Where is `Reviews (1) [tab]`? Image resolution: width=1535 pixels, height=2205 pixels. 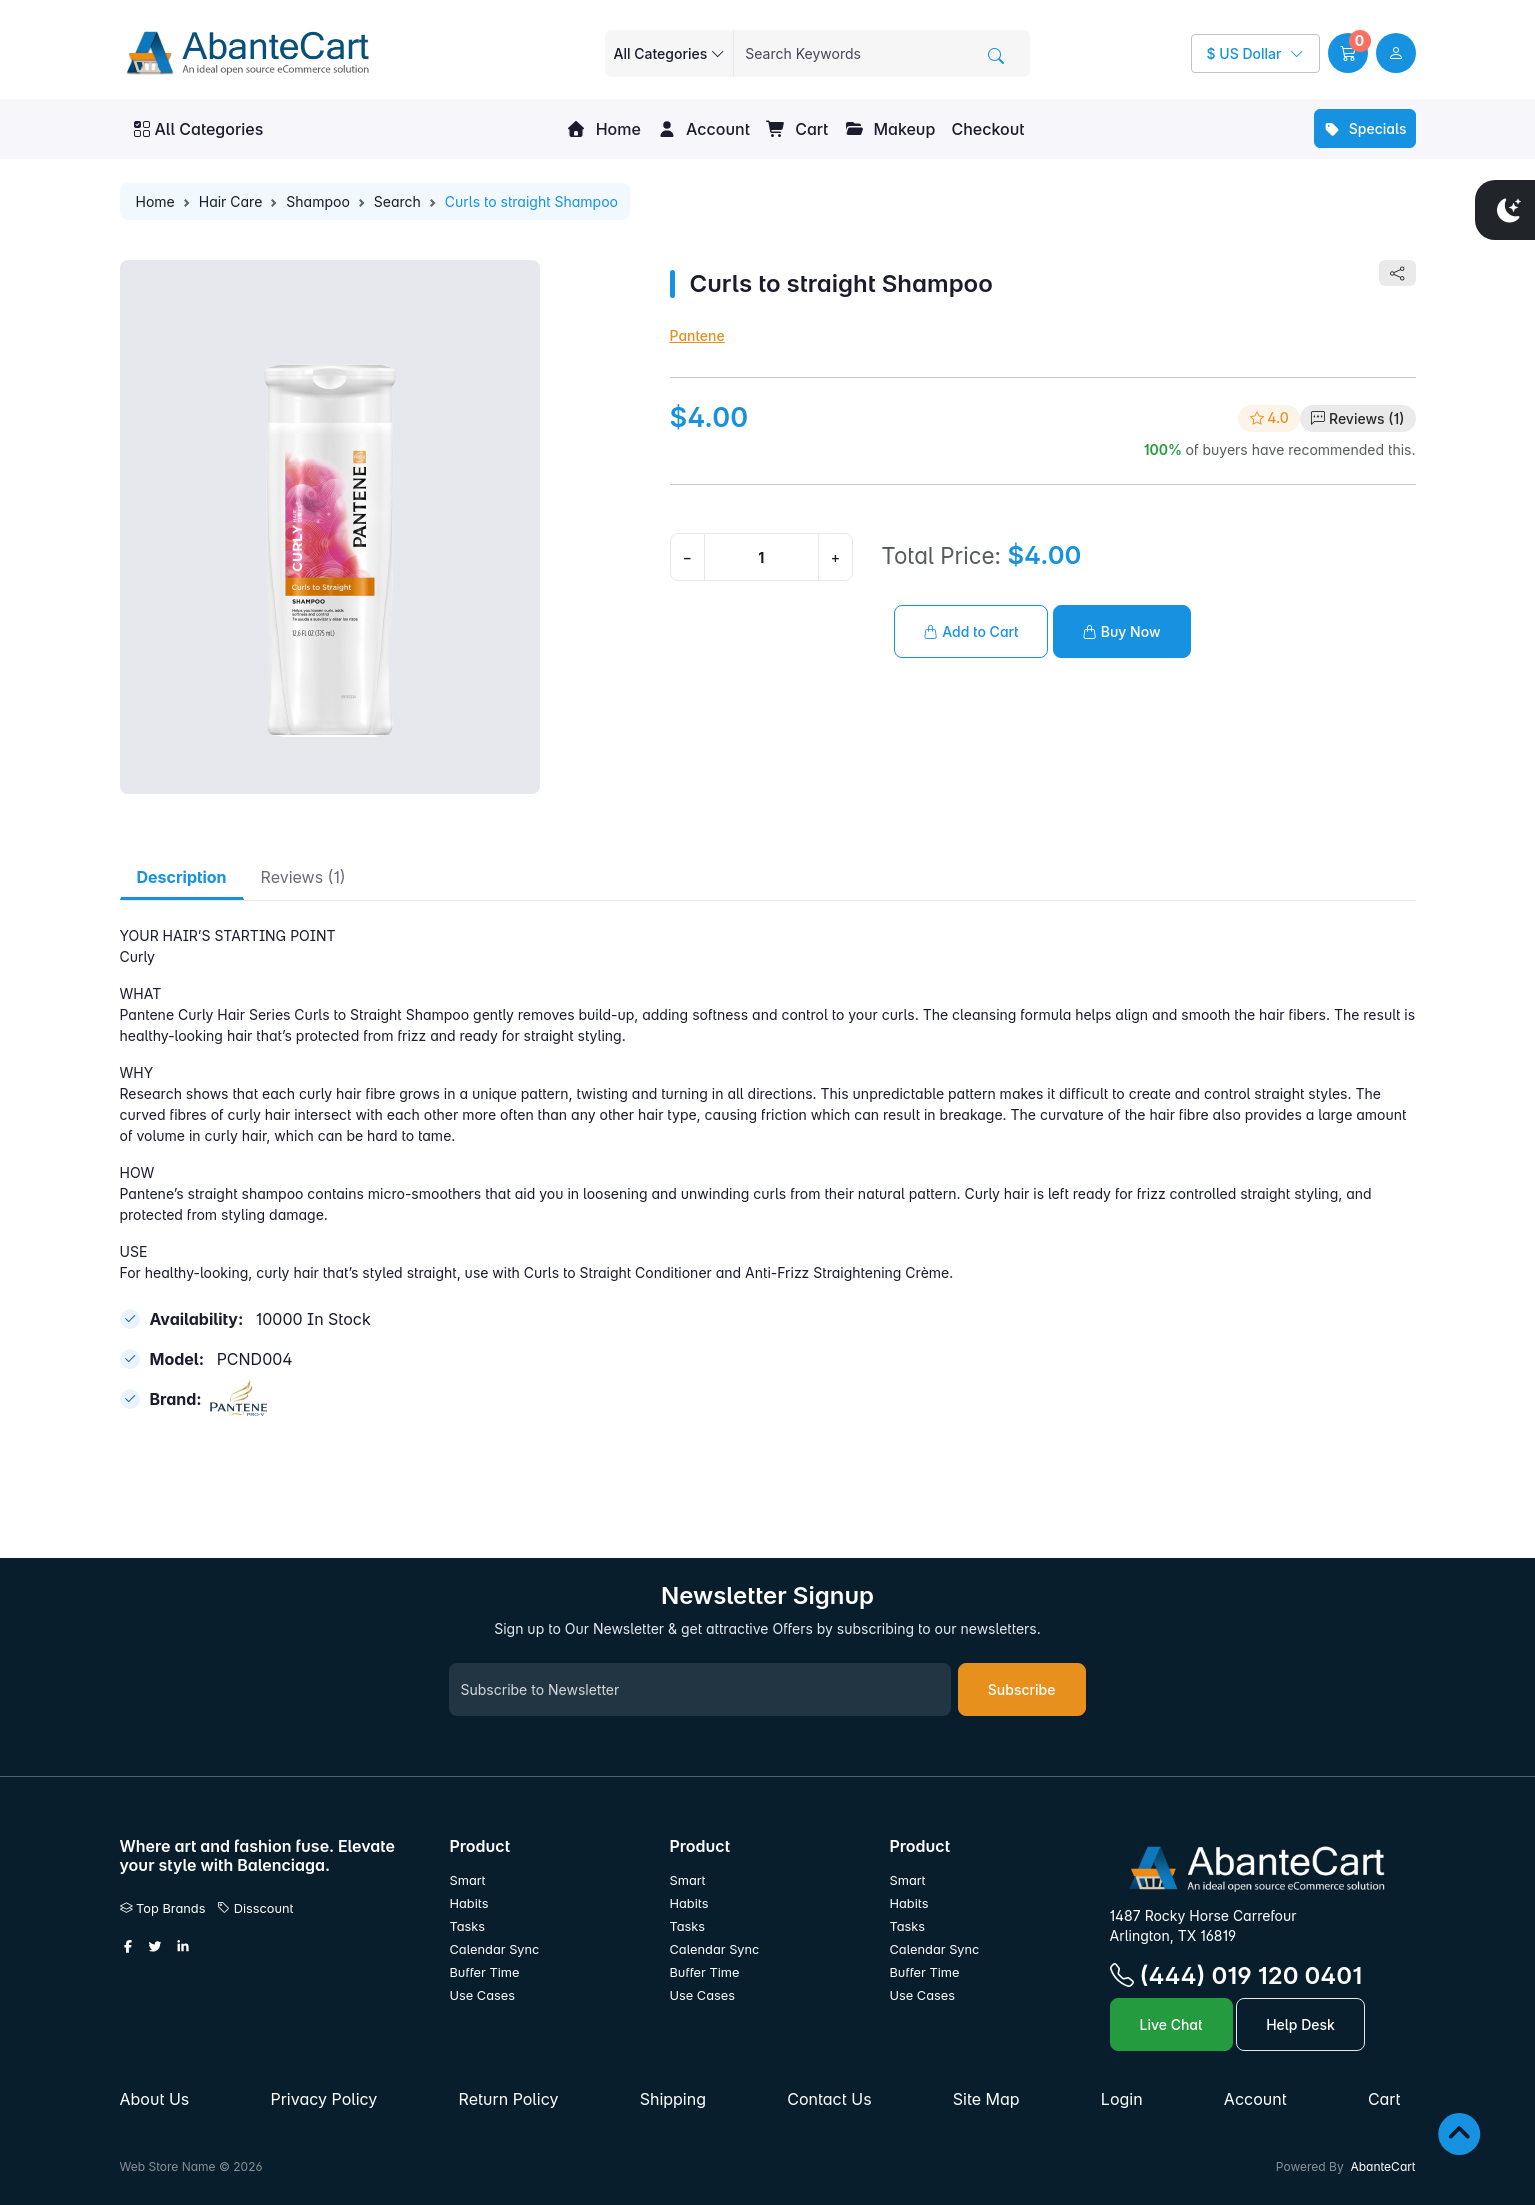
Reviews (1) [tab] is located at coordinates (303, 877).